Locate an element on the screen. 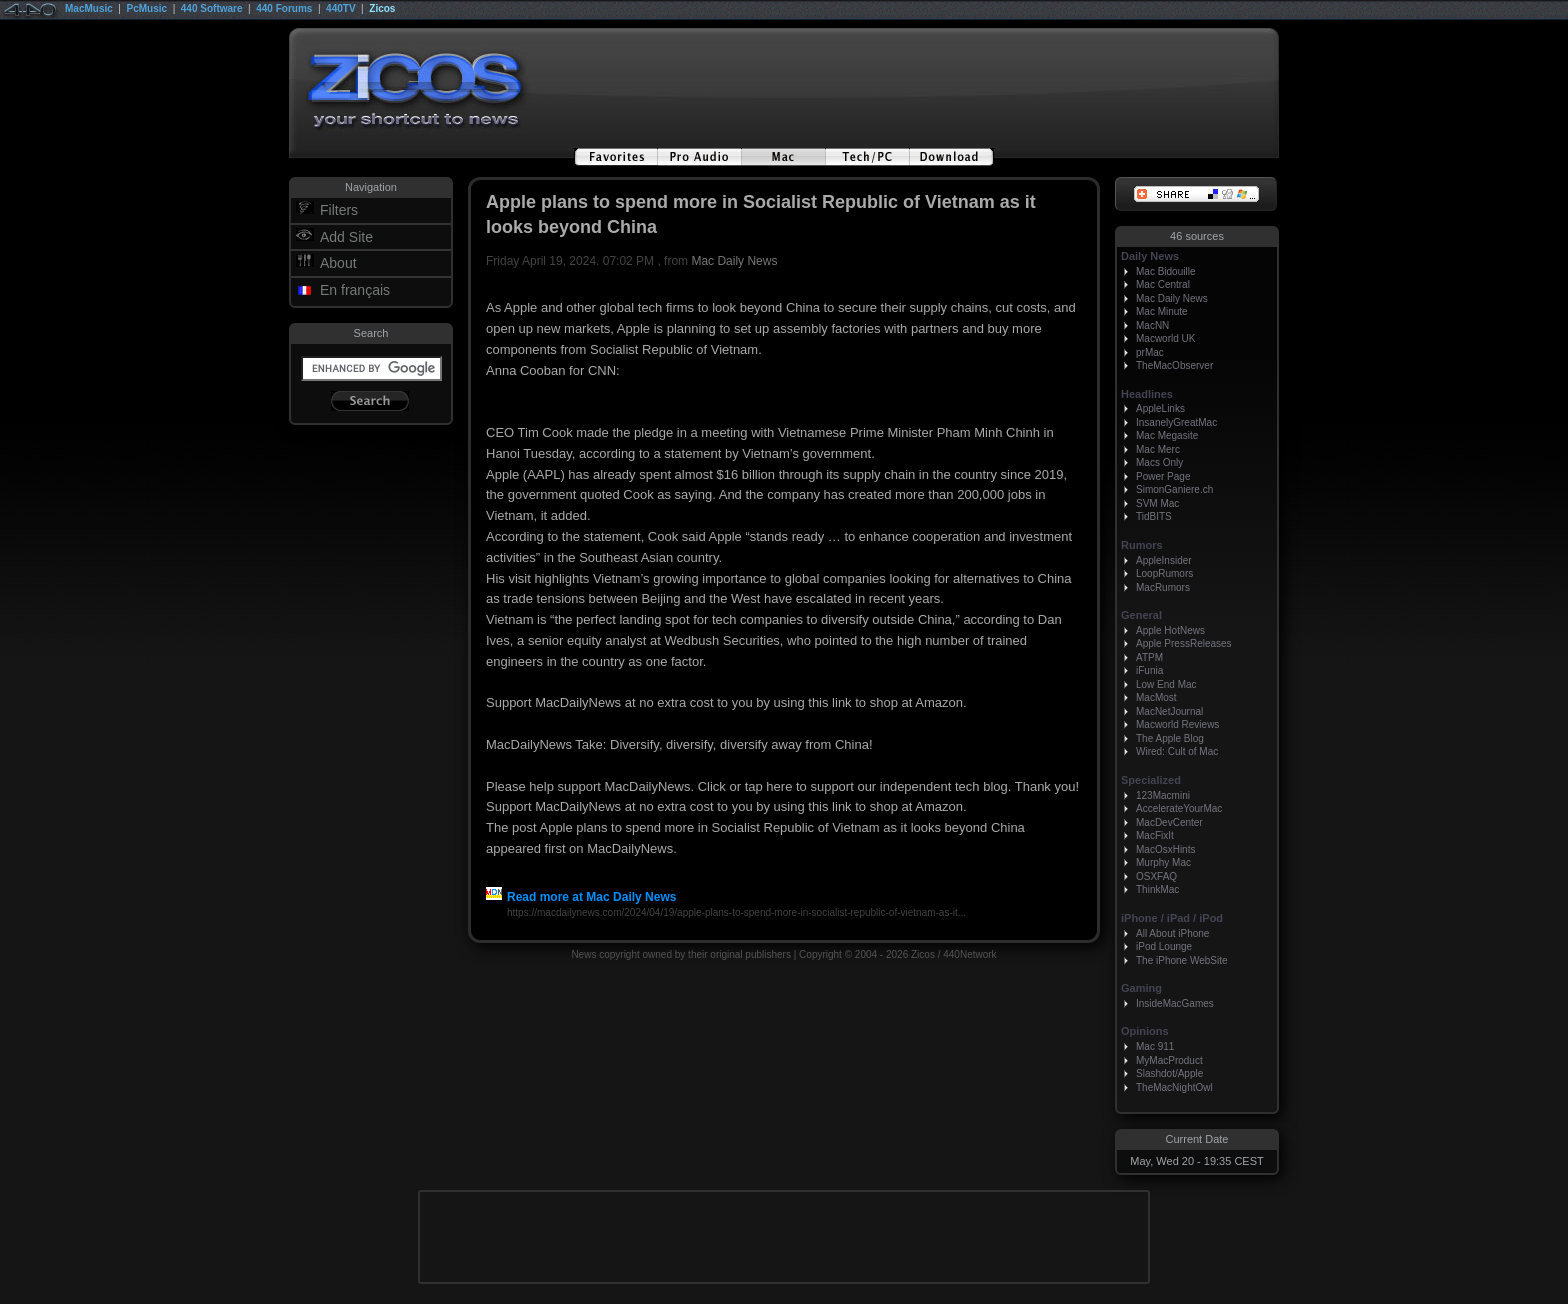 The width and height of the screenshot is (1568, 1304). About is located at coordinates (338, 263).